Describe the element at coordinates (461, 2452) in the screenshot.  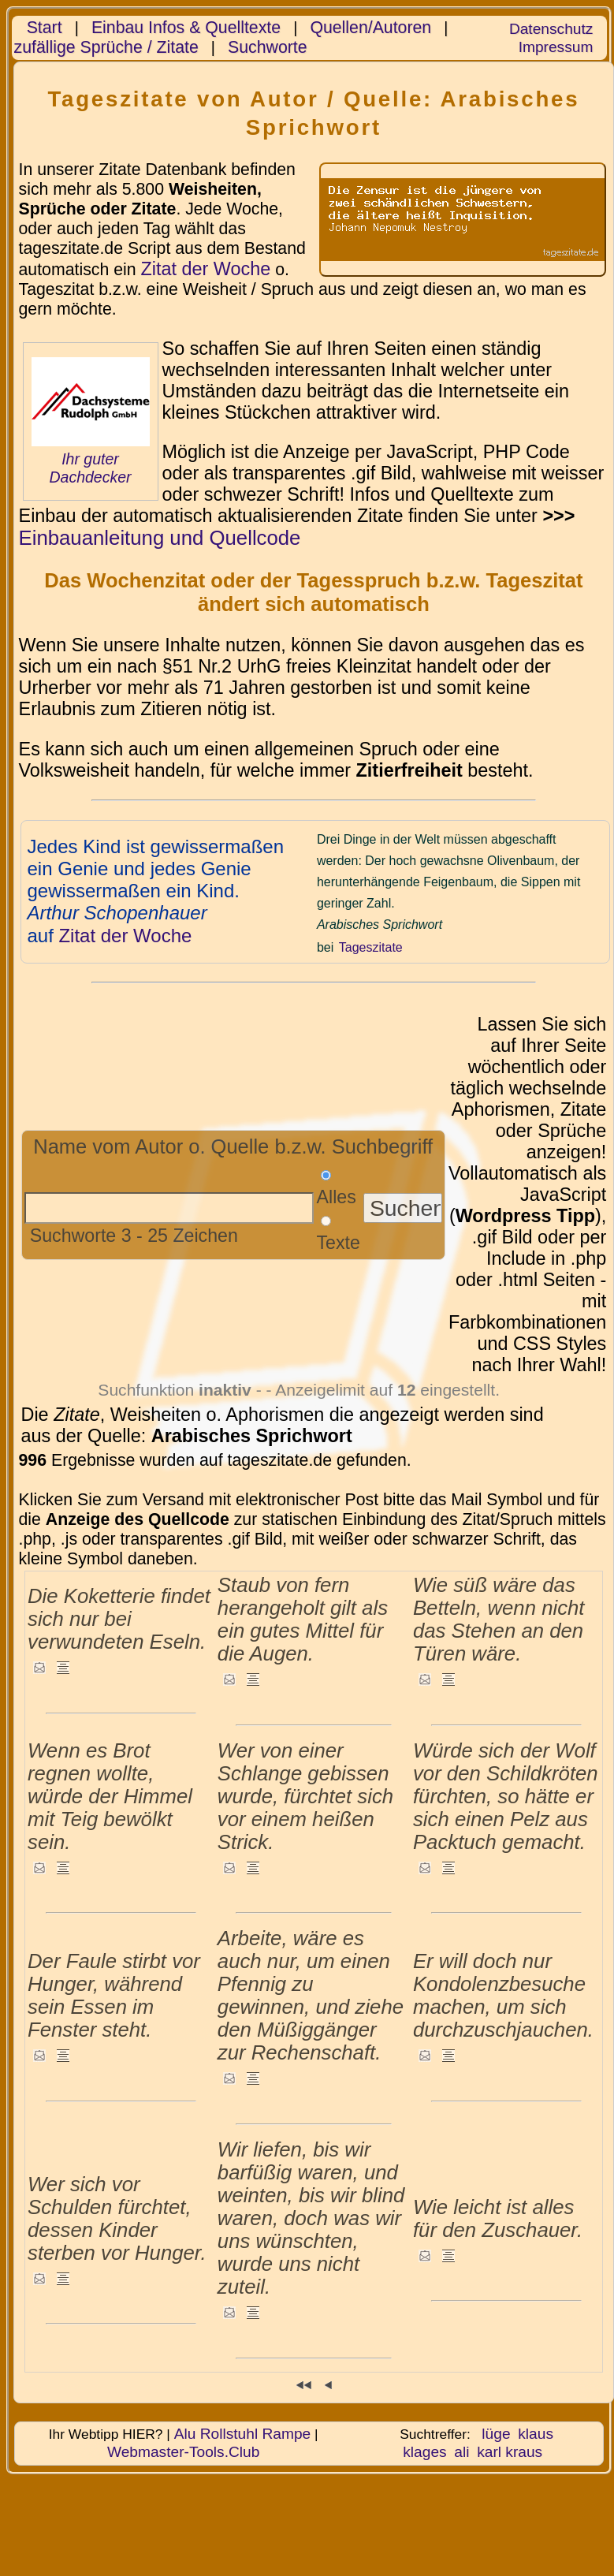
I see `ali` at that location.